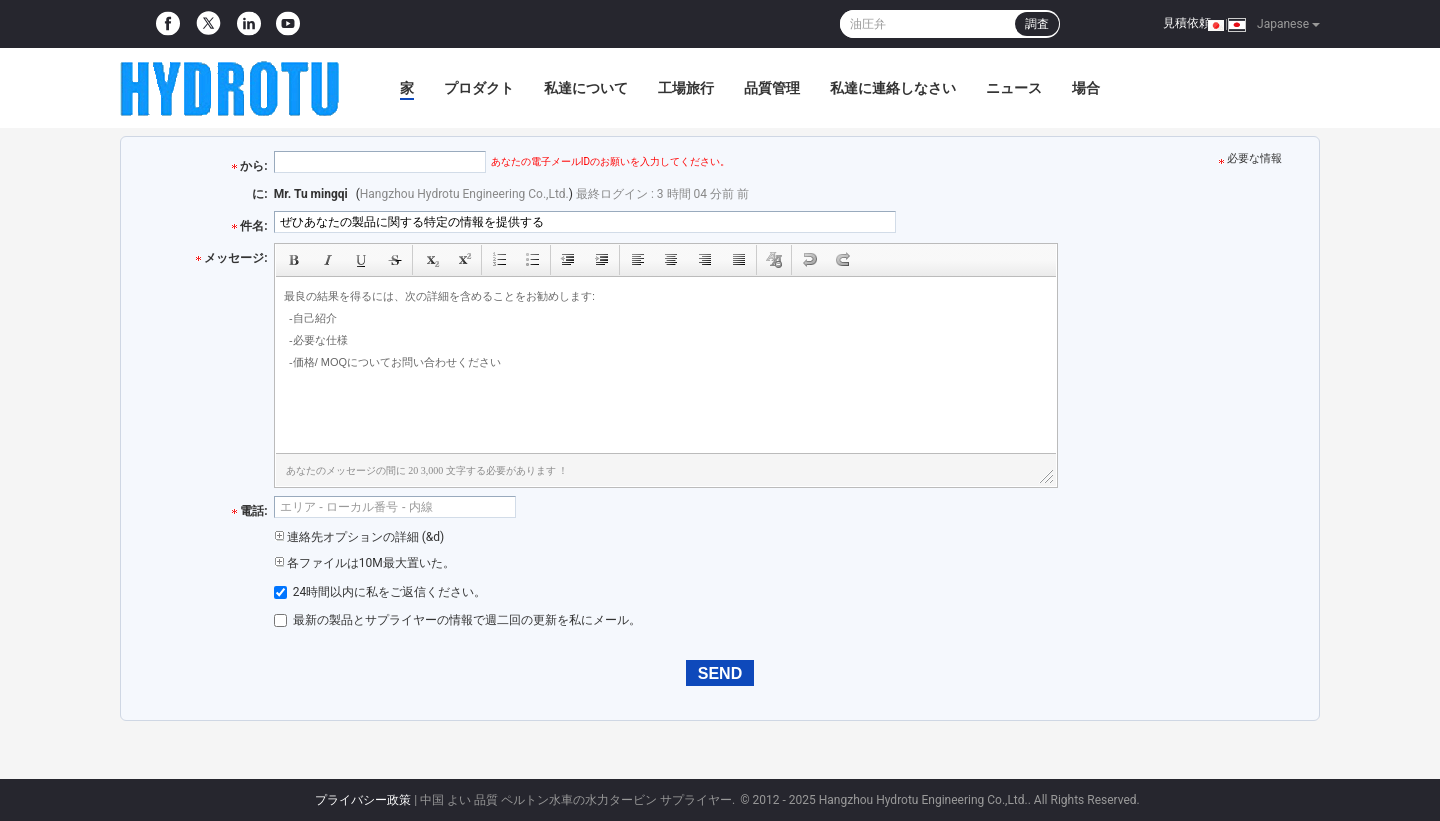 The height and width of the screenshot is (821, 1440). What do you see at coordinates (586, 88) in the screenshot?
I see `私達について` at bounding box center [586, 88].